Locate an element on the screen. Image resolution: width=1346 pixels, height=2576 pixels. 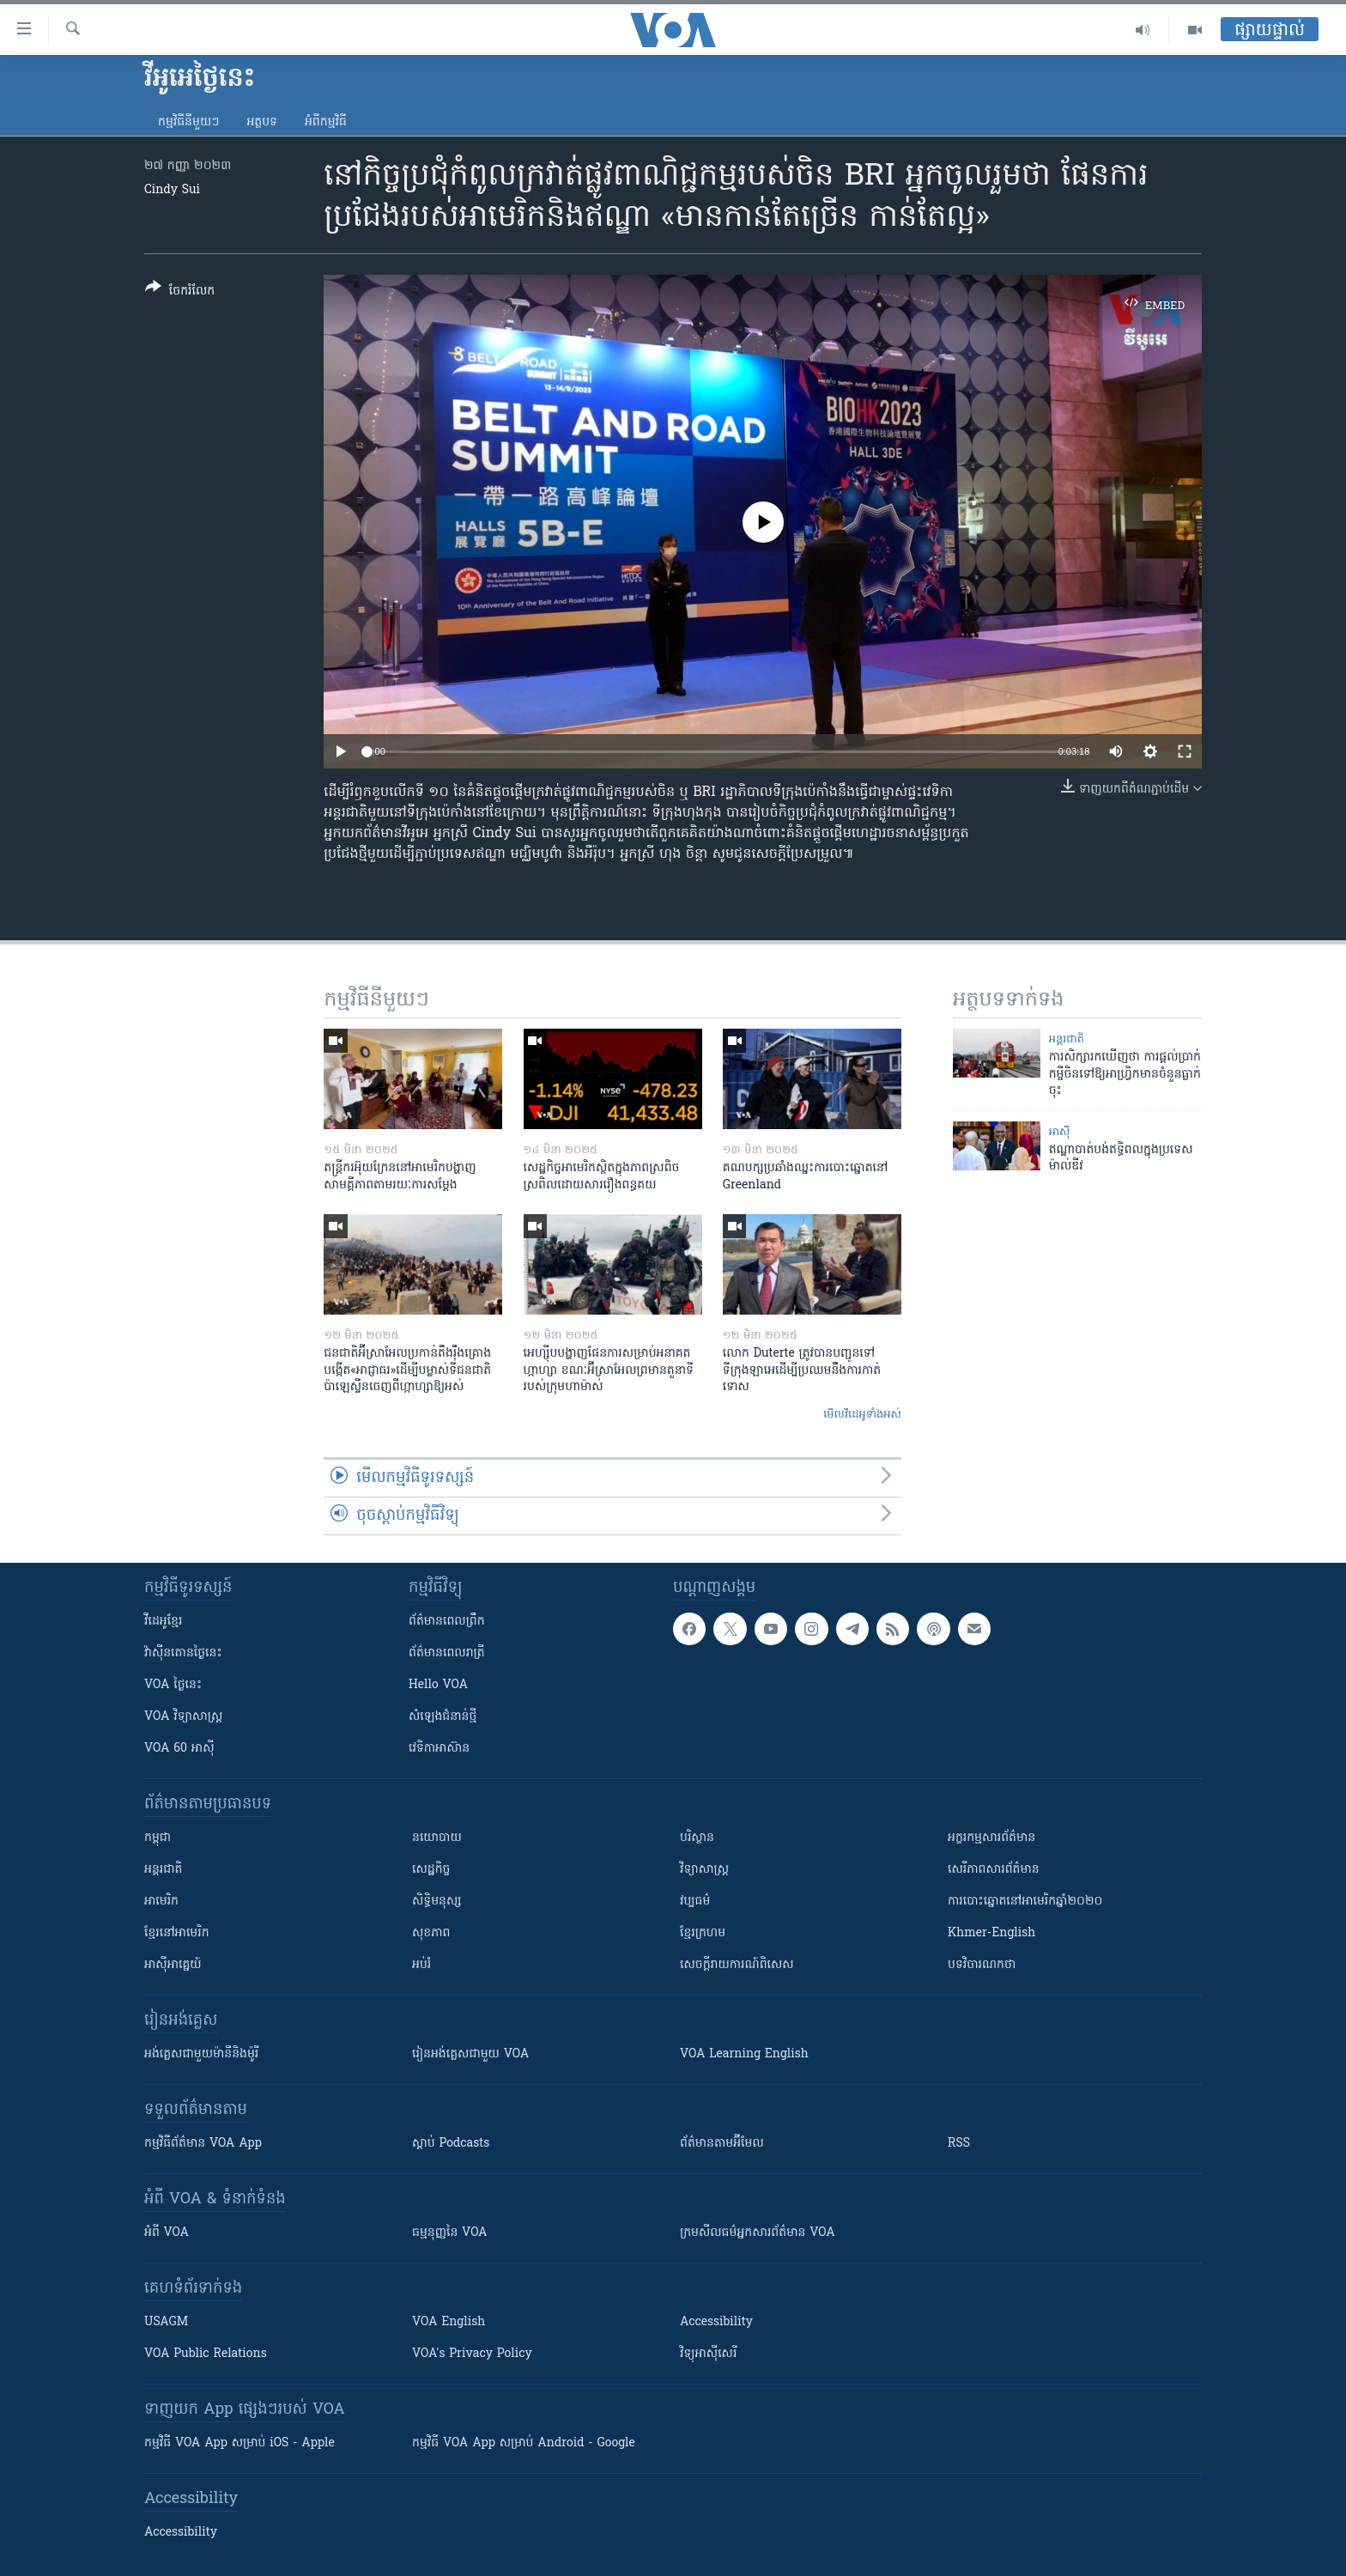
សុខភាព is located at coordinates (431, 1933).